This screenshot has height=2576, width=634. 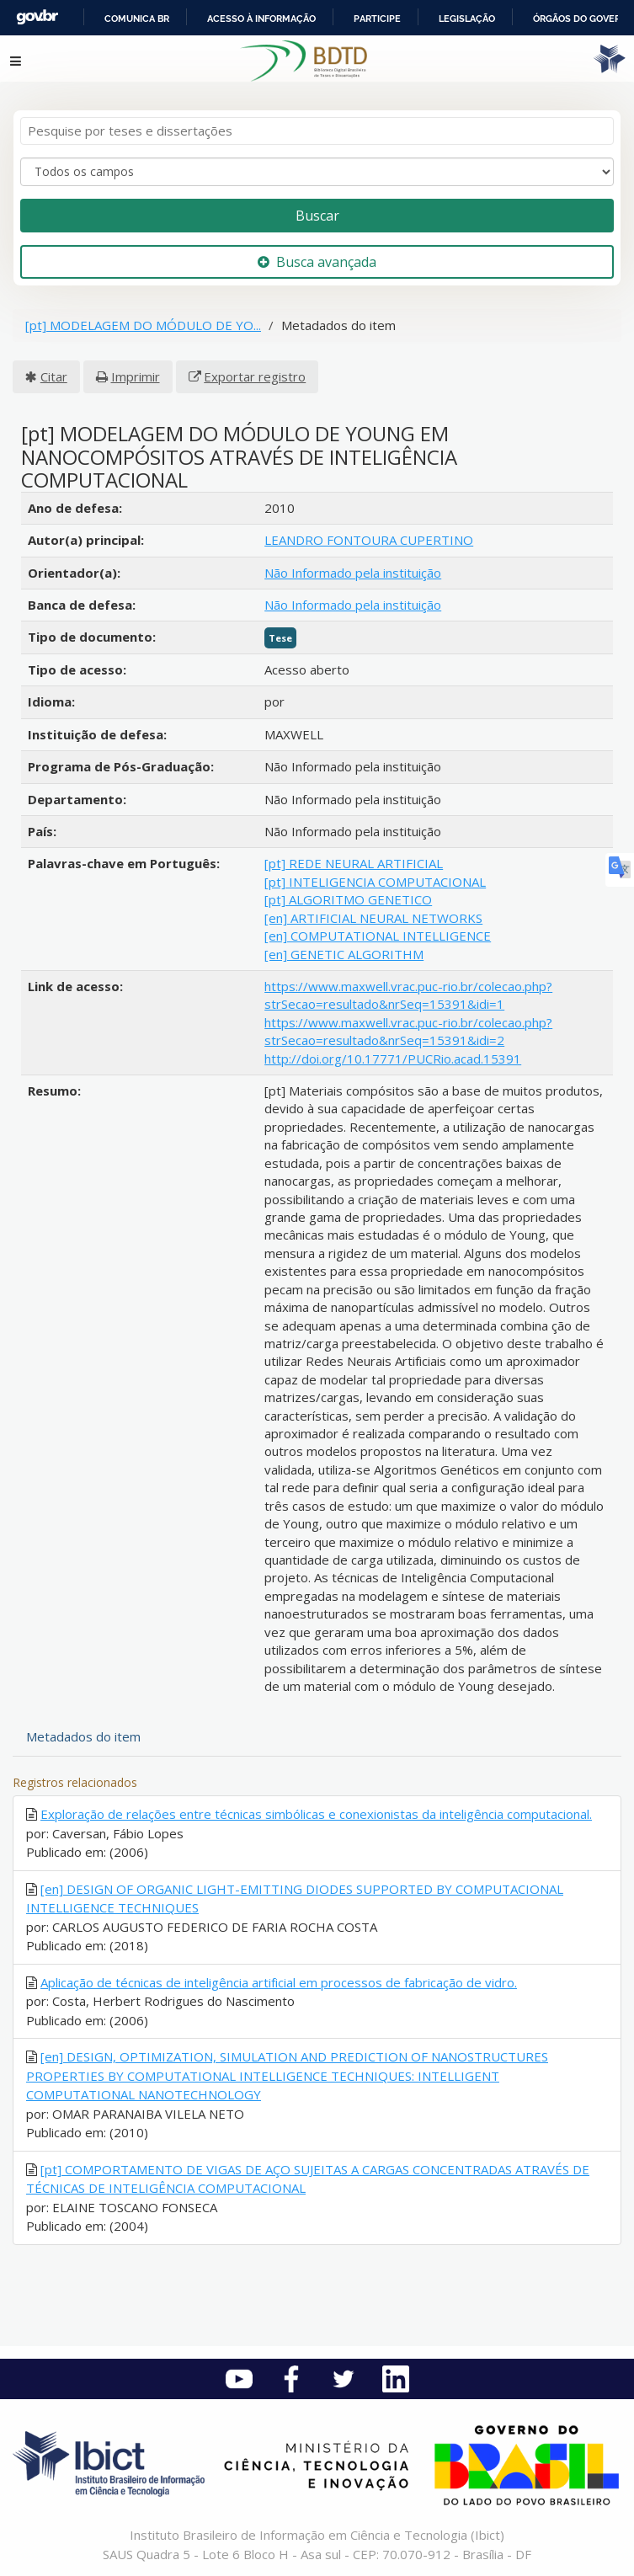 I want to click on [pt] MODELAGEM DO MÓDULO DE YO..., so click(x=143, y=325).